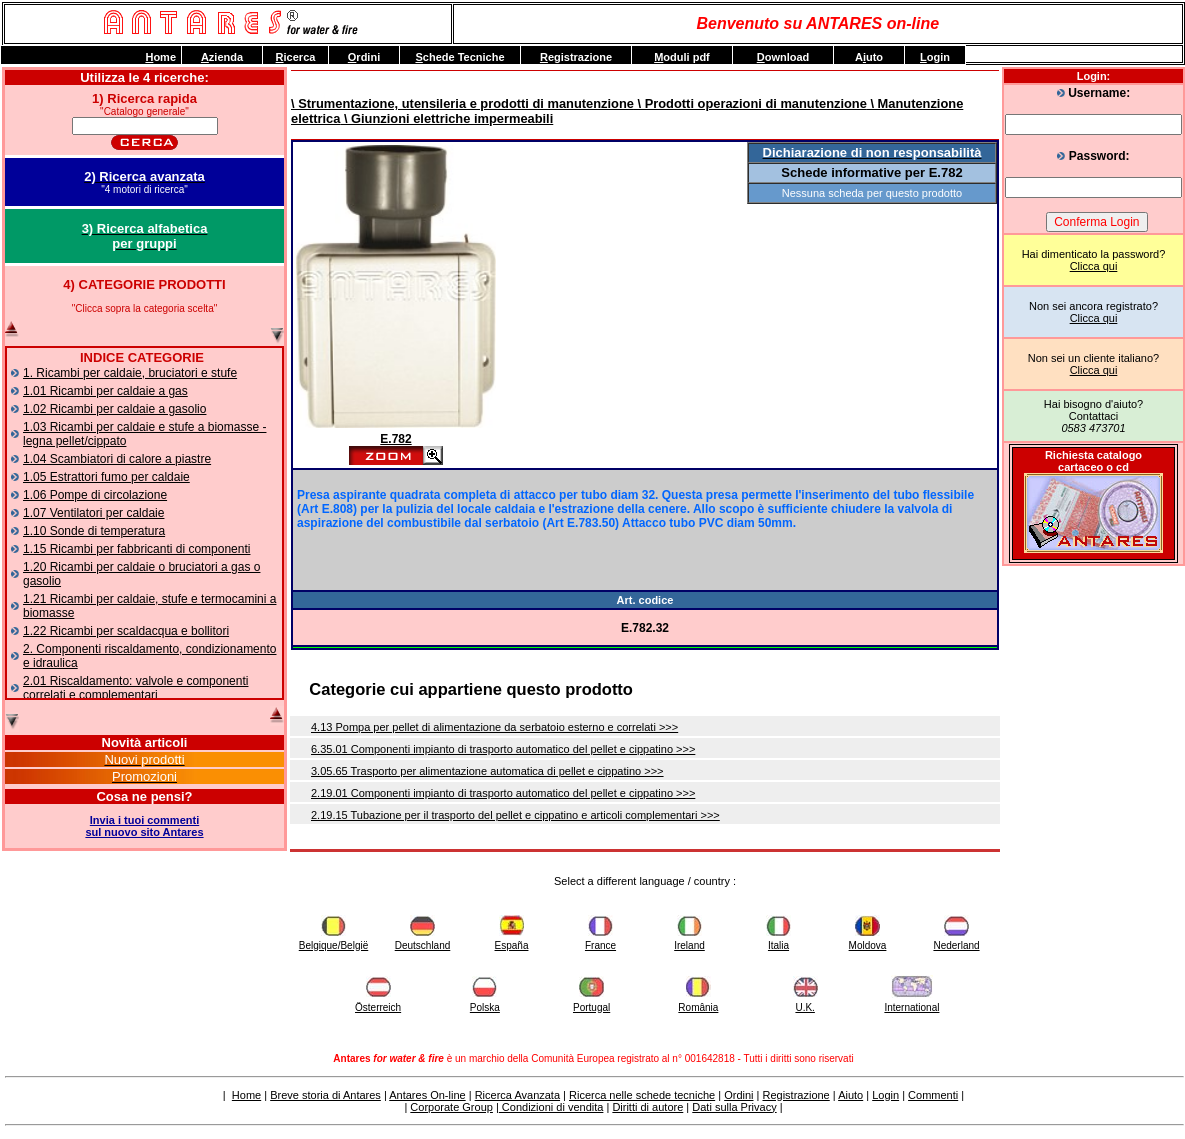  What do you see at coordinates (795, 1095) in the screenshot?
I see `Registrazione` at bounding box center [795, 1095].